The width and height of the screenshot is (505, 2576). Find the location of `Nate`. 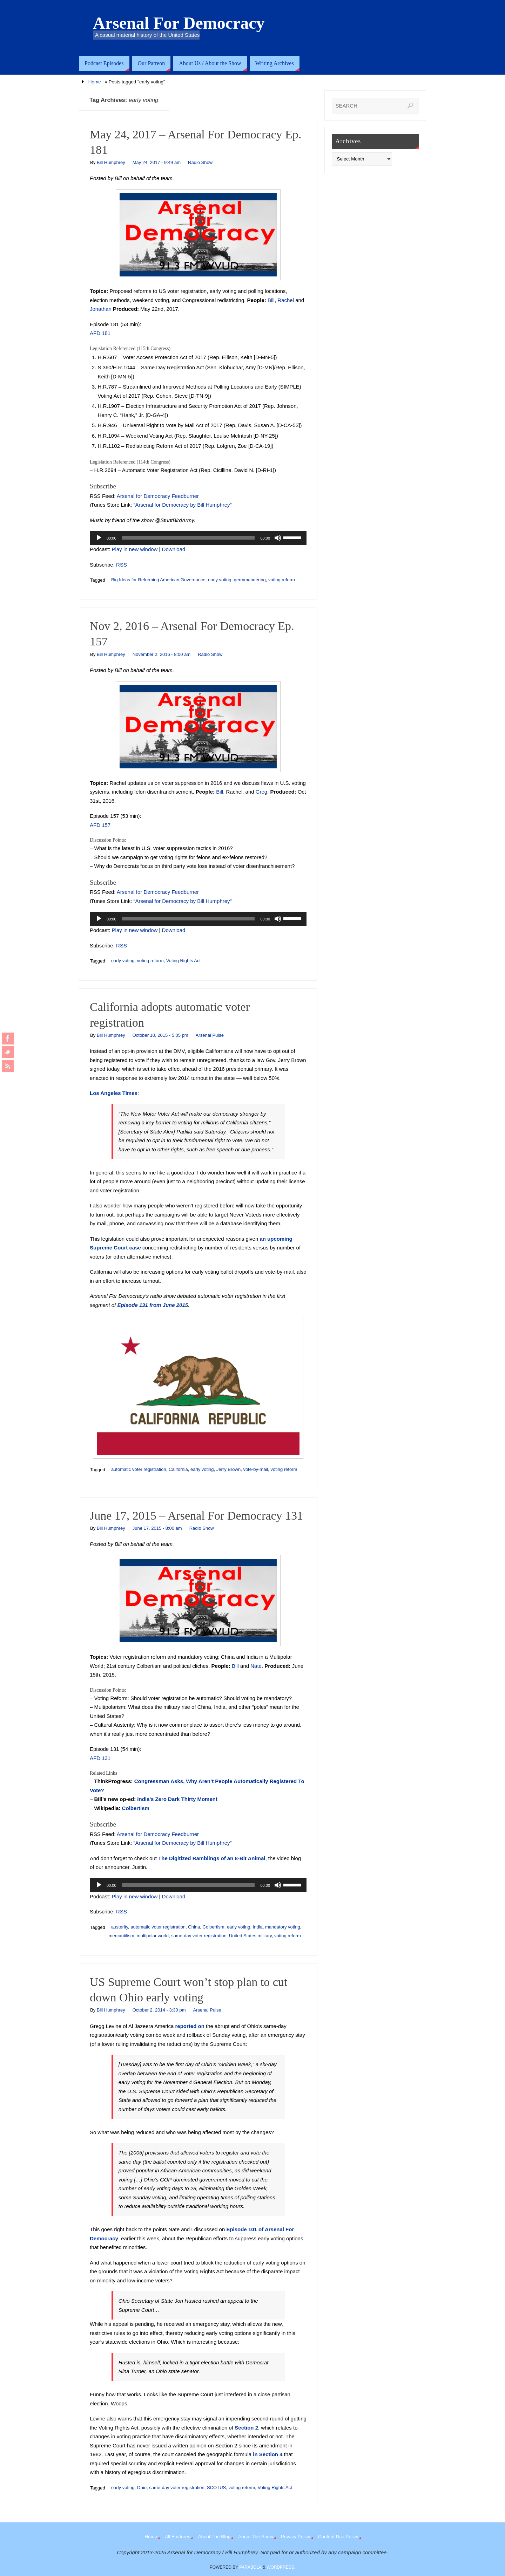

Nate is located at coordinates (256, 1666).